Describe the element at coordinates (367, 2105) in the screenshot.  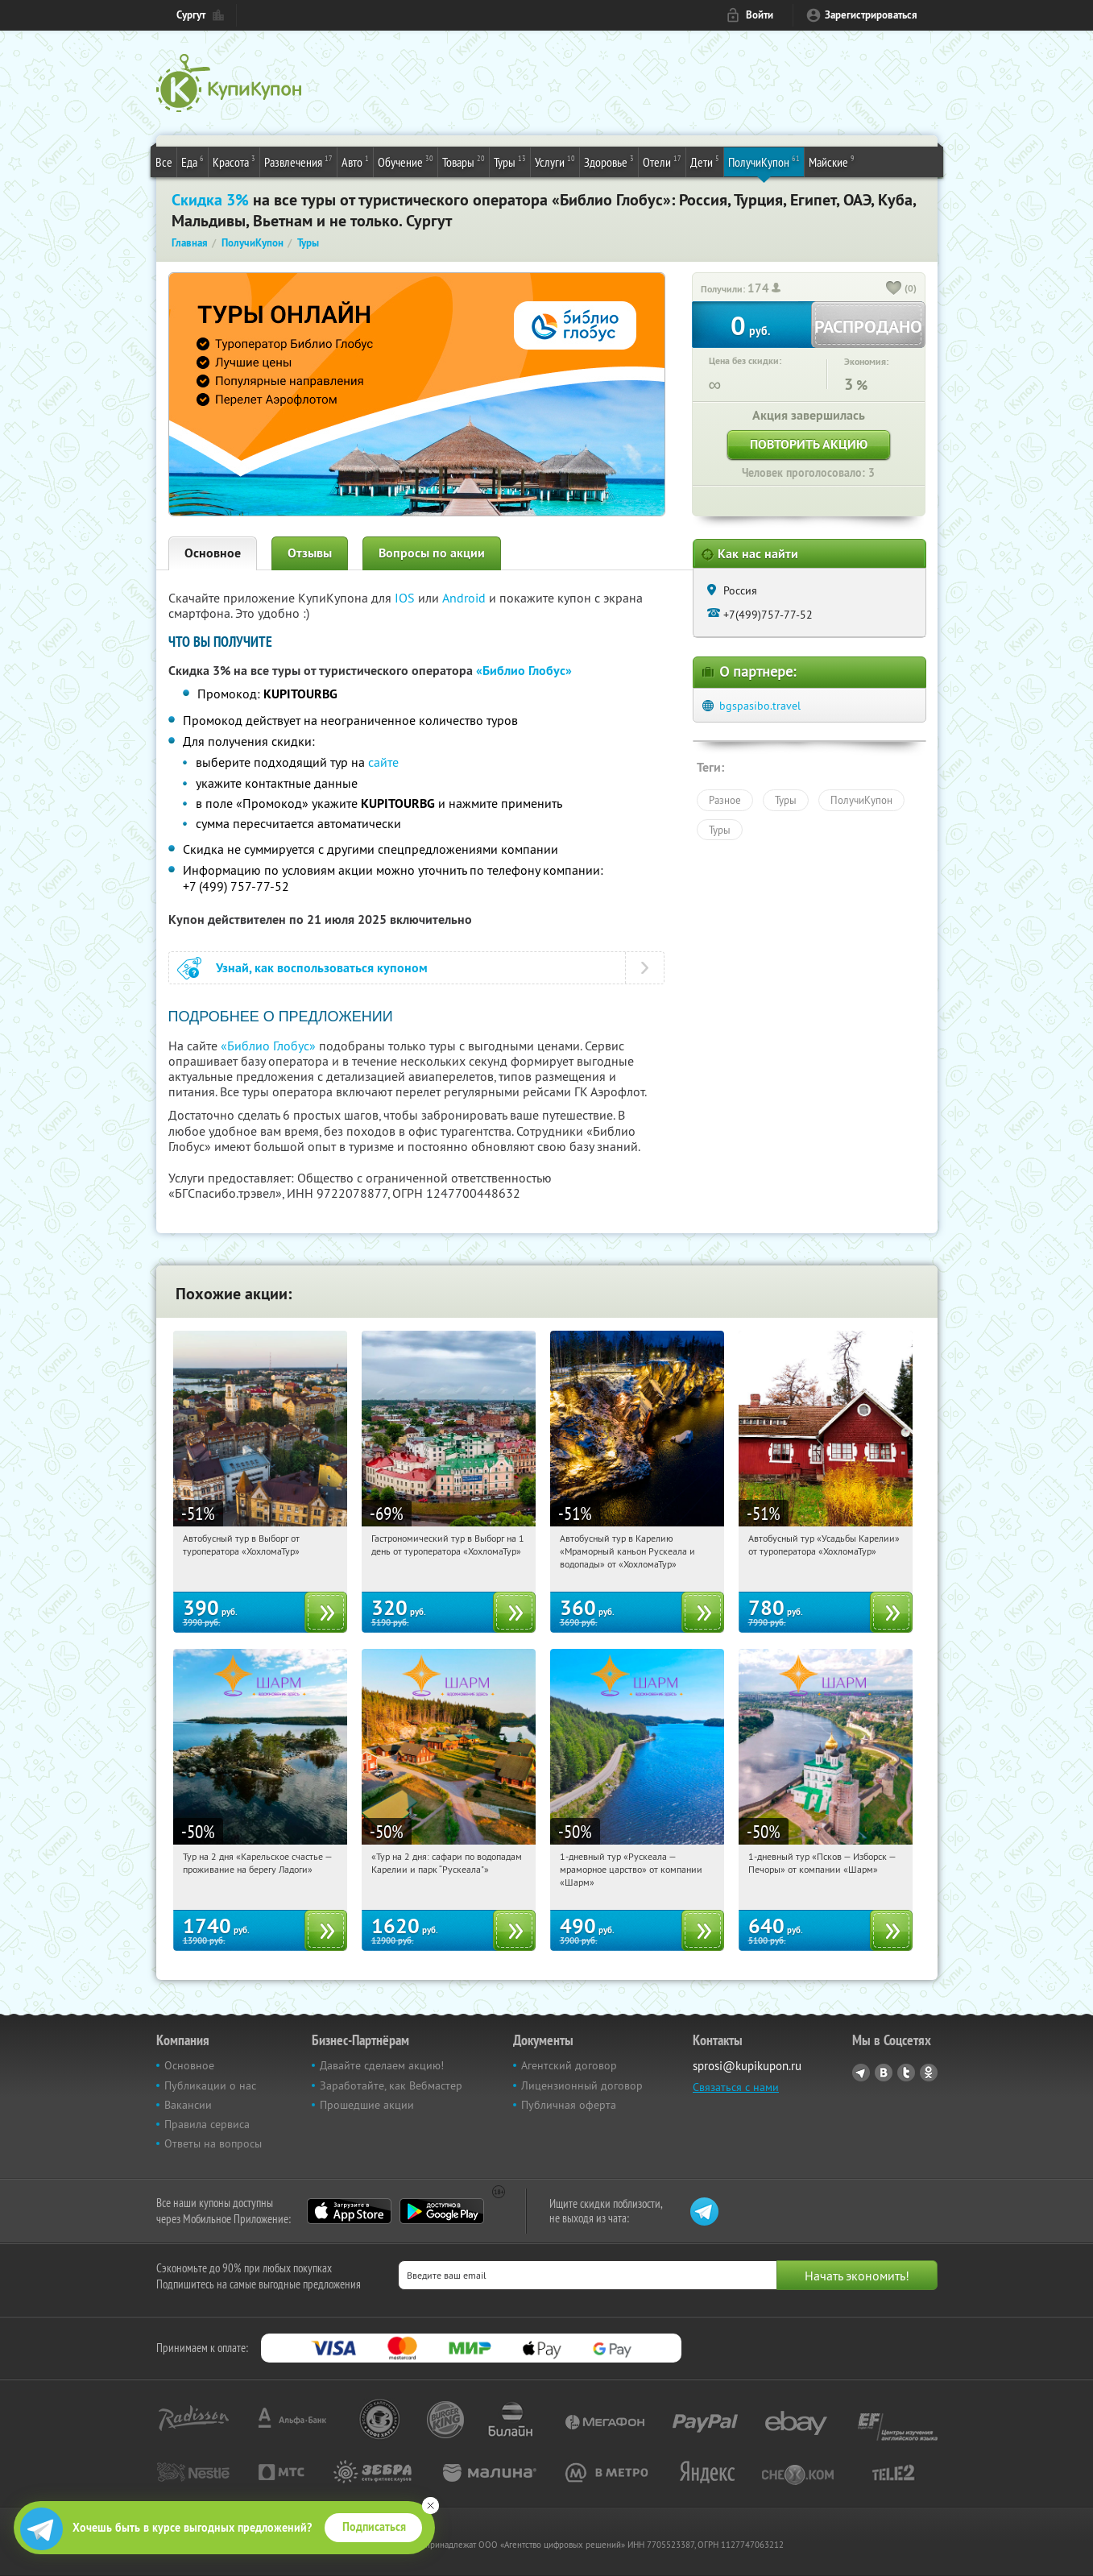
I see `Прошедшие акции` at that location.